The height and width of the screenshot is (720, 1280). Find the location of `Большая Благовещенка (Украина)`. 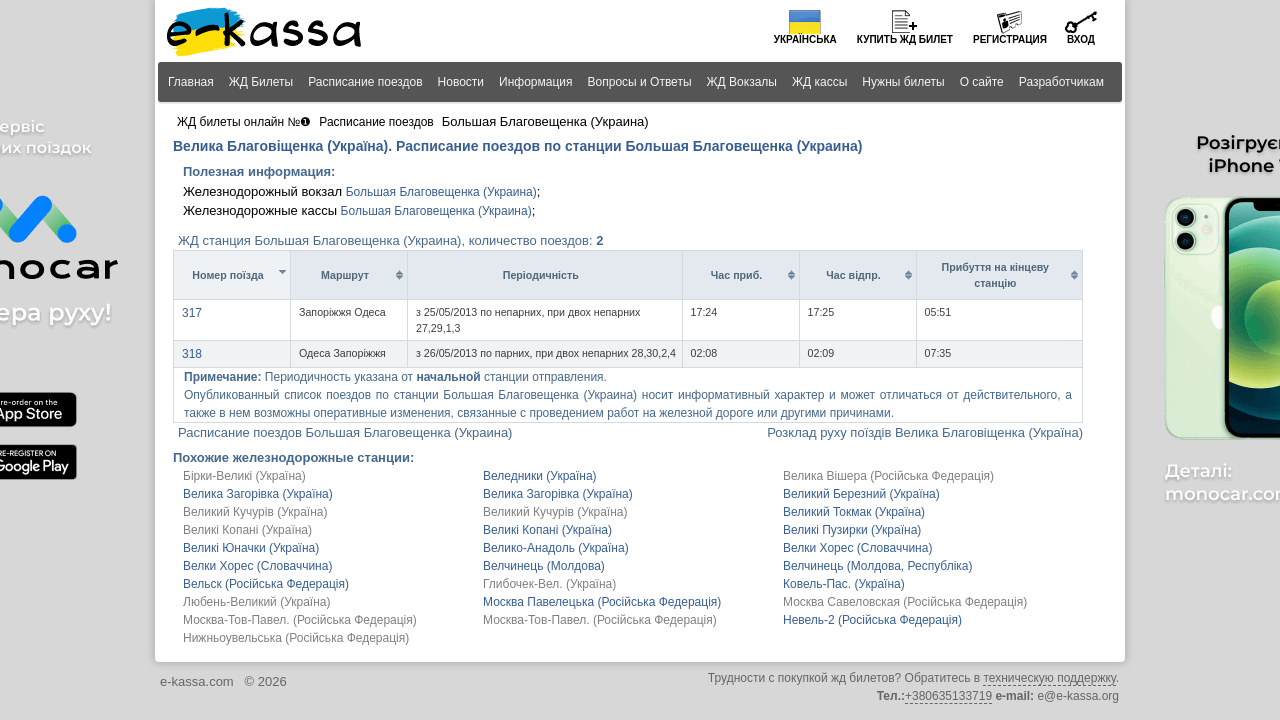

Большая Благовещенка (Украина) is located at coordinates (441, 192).